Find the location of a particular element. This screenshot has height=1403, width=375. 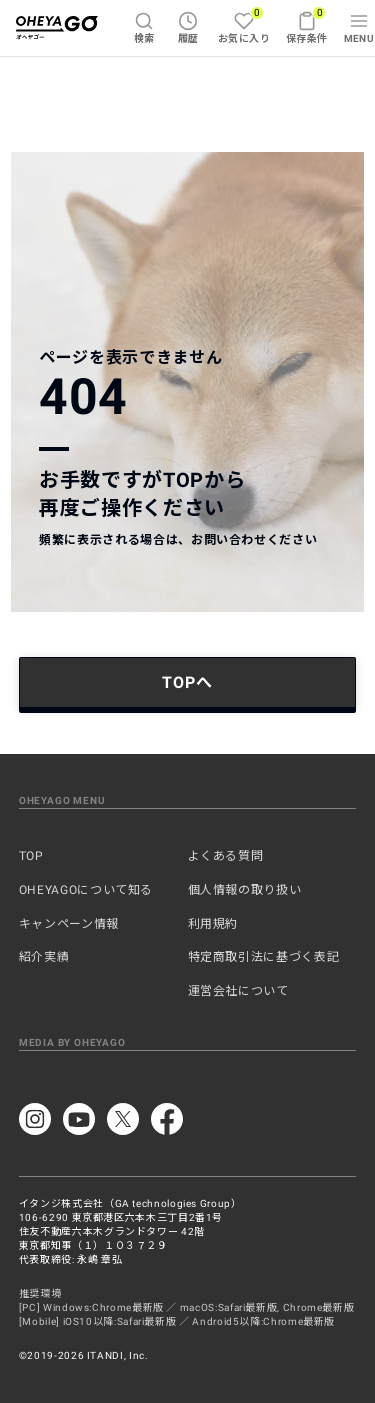

キャンペーン情報 is located at coordinates (69, 924).